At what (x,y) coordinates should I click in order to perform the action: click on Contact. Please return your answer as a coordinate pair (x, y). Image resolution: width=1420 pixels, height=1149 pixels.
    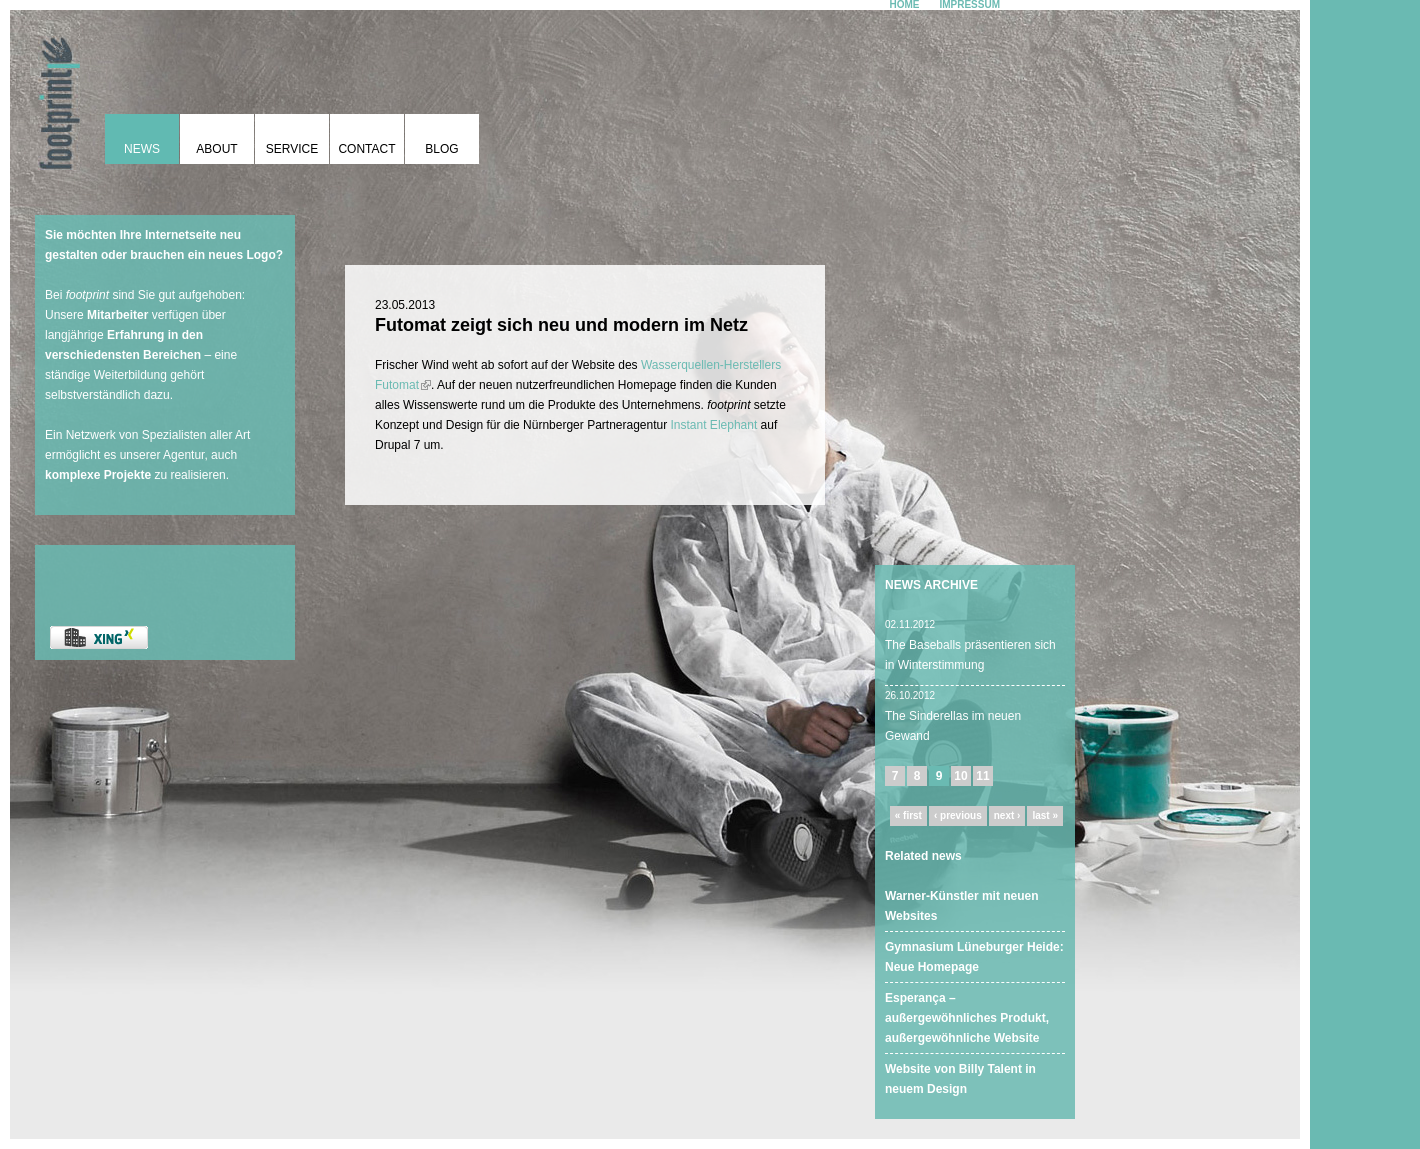
    Looking at the image, I should click on (366, 149).